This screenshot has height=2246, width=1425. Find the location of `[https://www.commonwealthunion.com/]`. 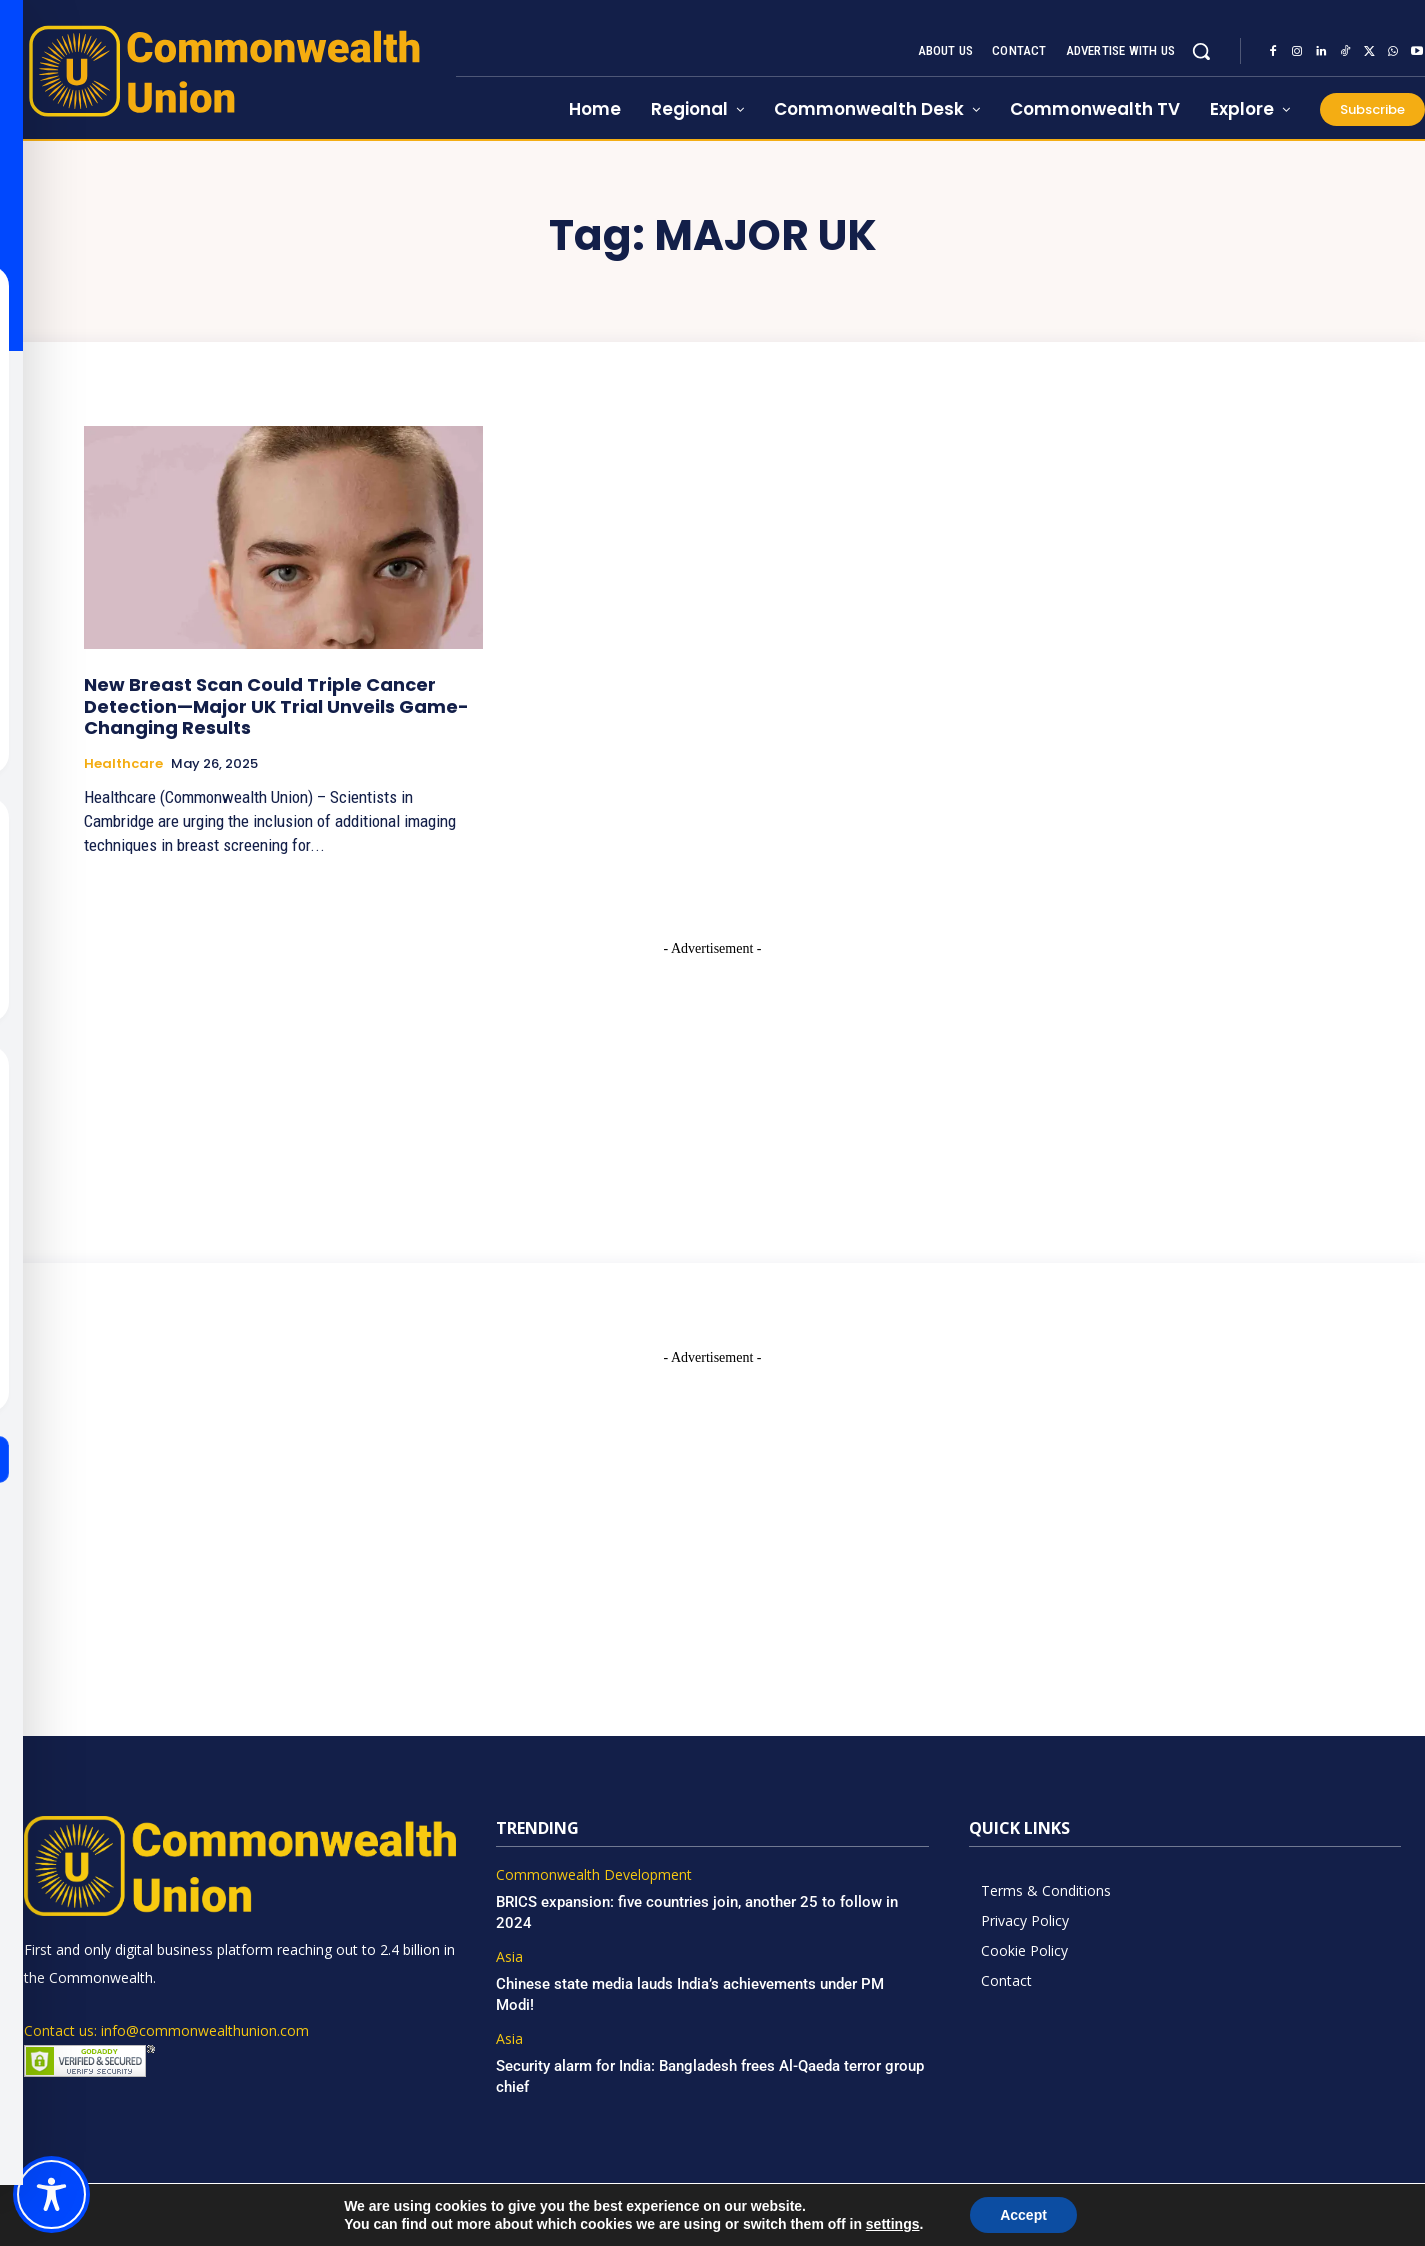

[https://www.commonwealthunion.com/] is located at coordinates (228, 70).